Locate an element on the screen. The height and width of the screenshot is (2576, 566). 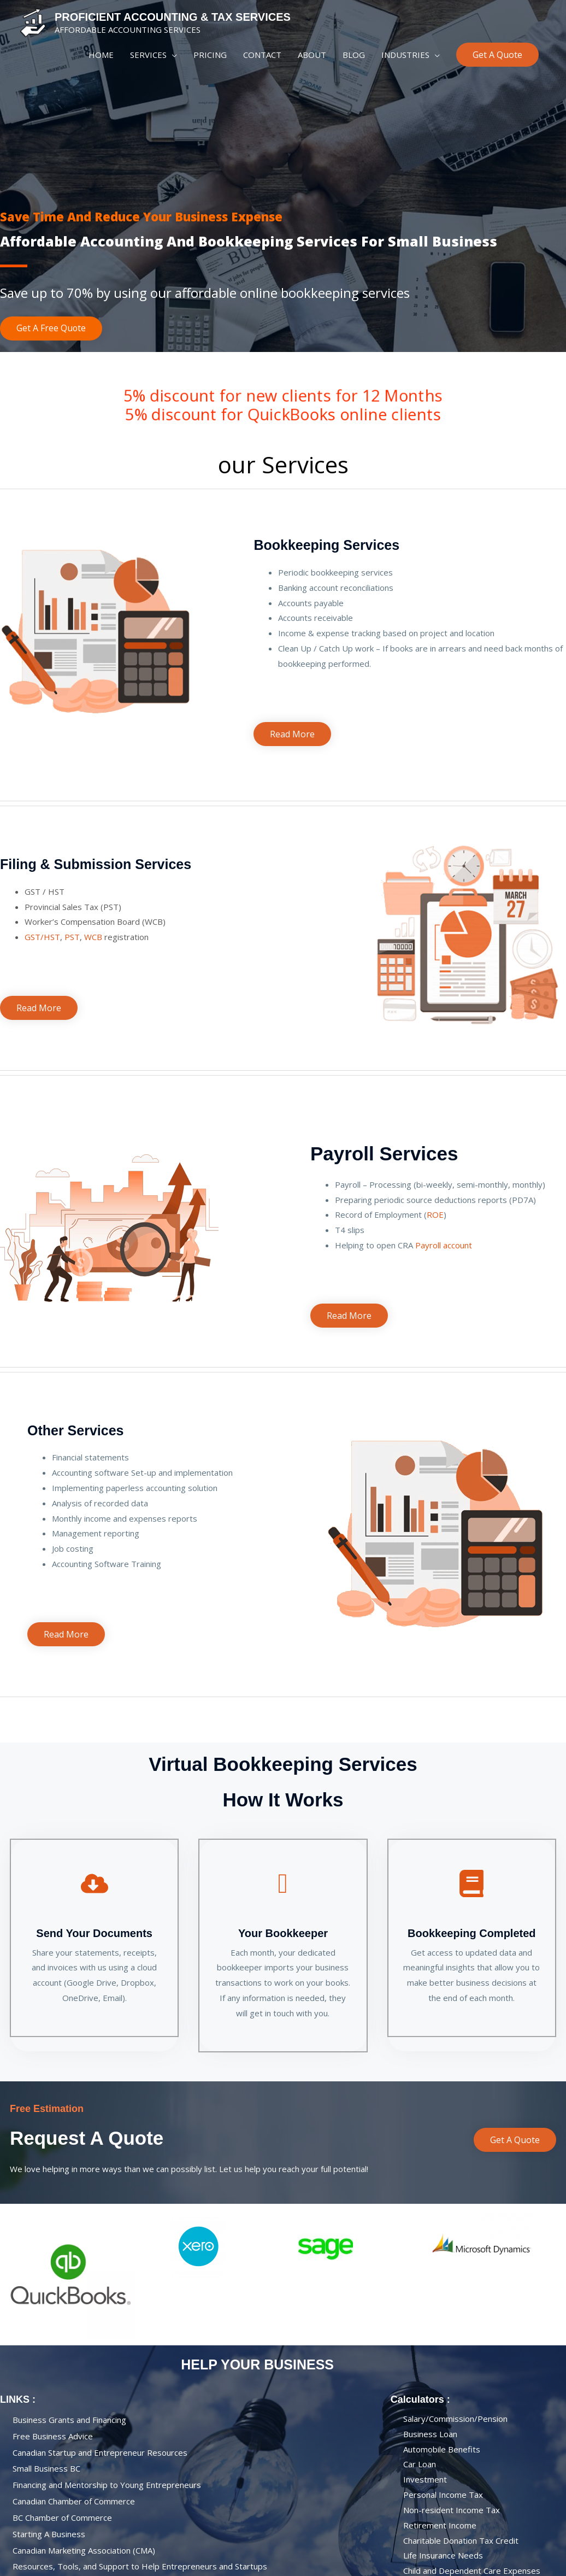
Starting a business is located at coordinates (49, 2533).